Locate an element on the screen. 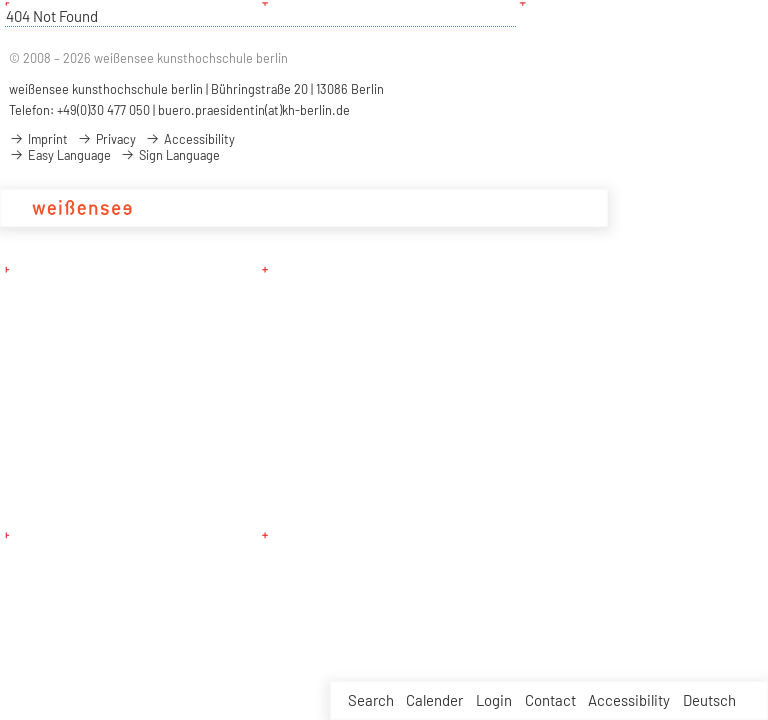  Art is located at coordinates (364, 208).